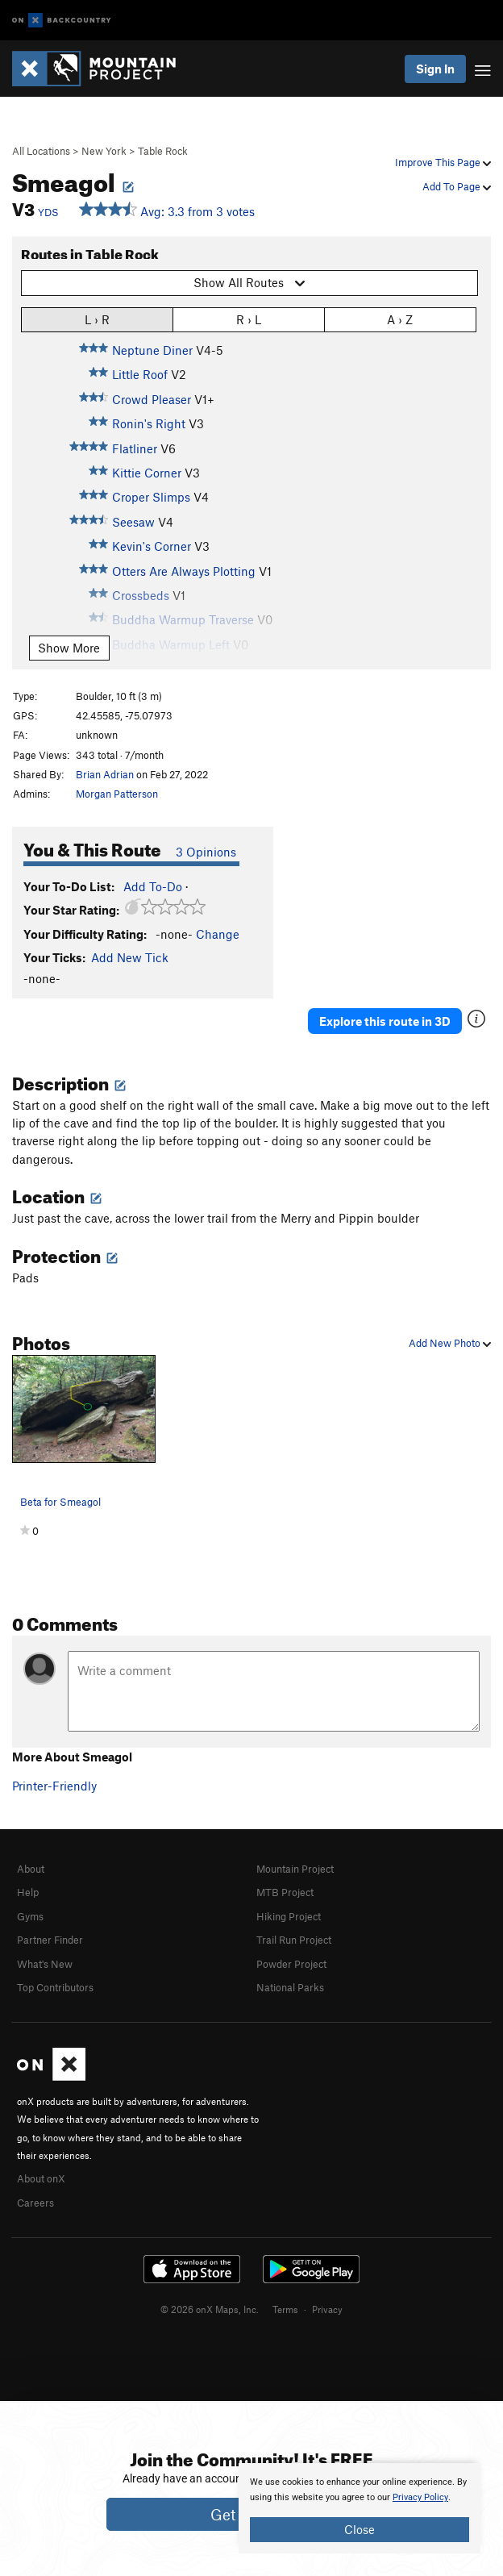  What do you see at coordinates (327, 2309) in the screenshot?
I see `Privacy` at bounding box center [327, 2309].